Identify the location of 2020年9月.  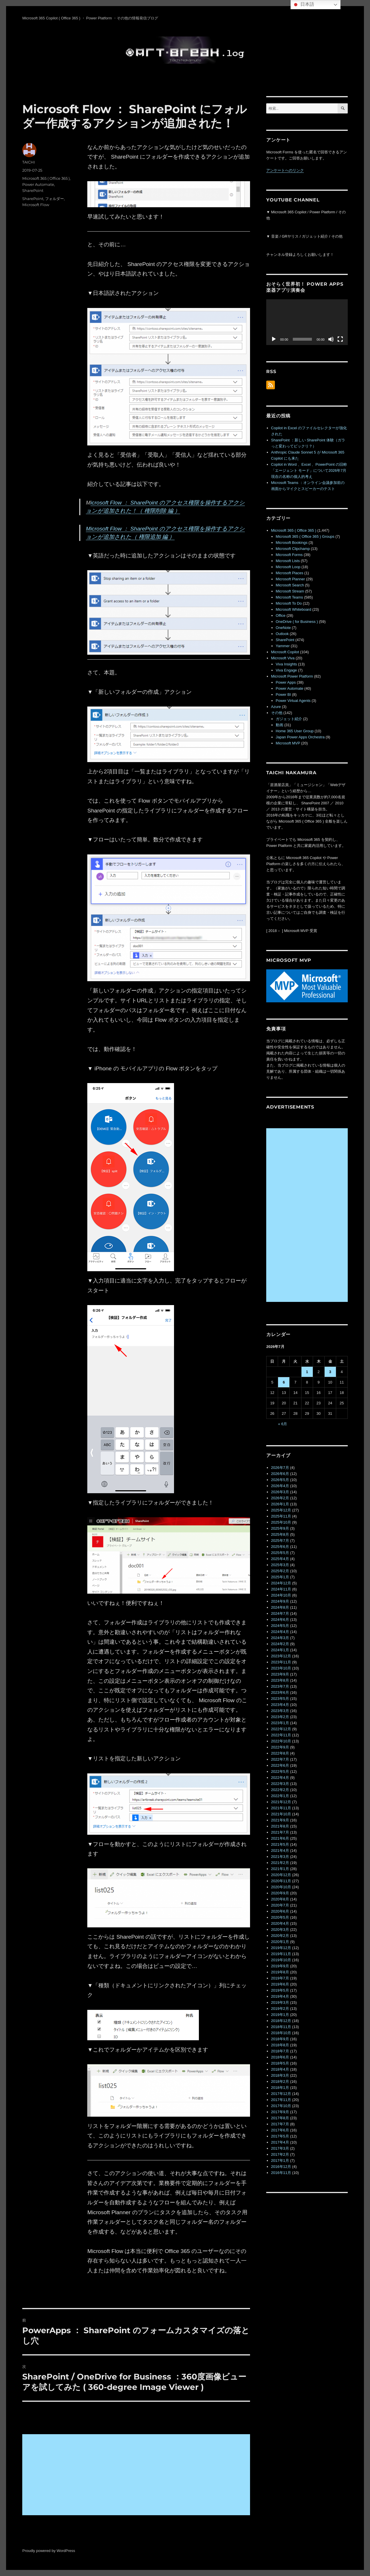
(280, 1893).